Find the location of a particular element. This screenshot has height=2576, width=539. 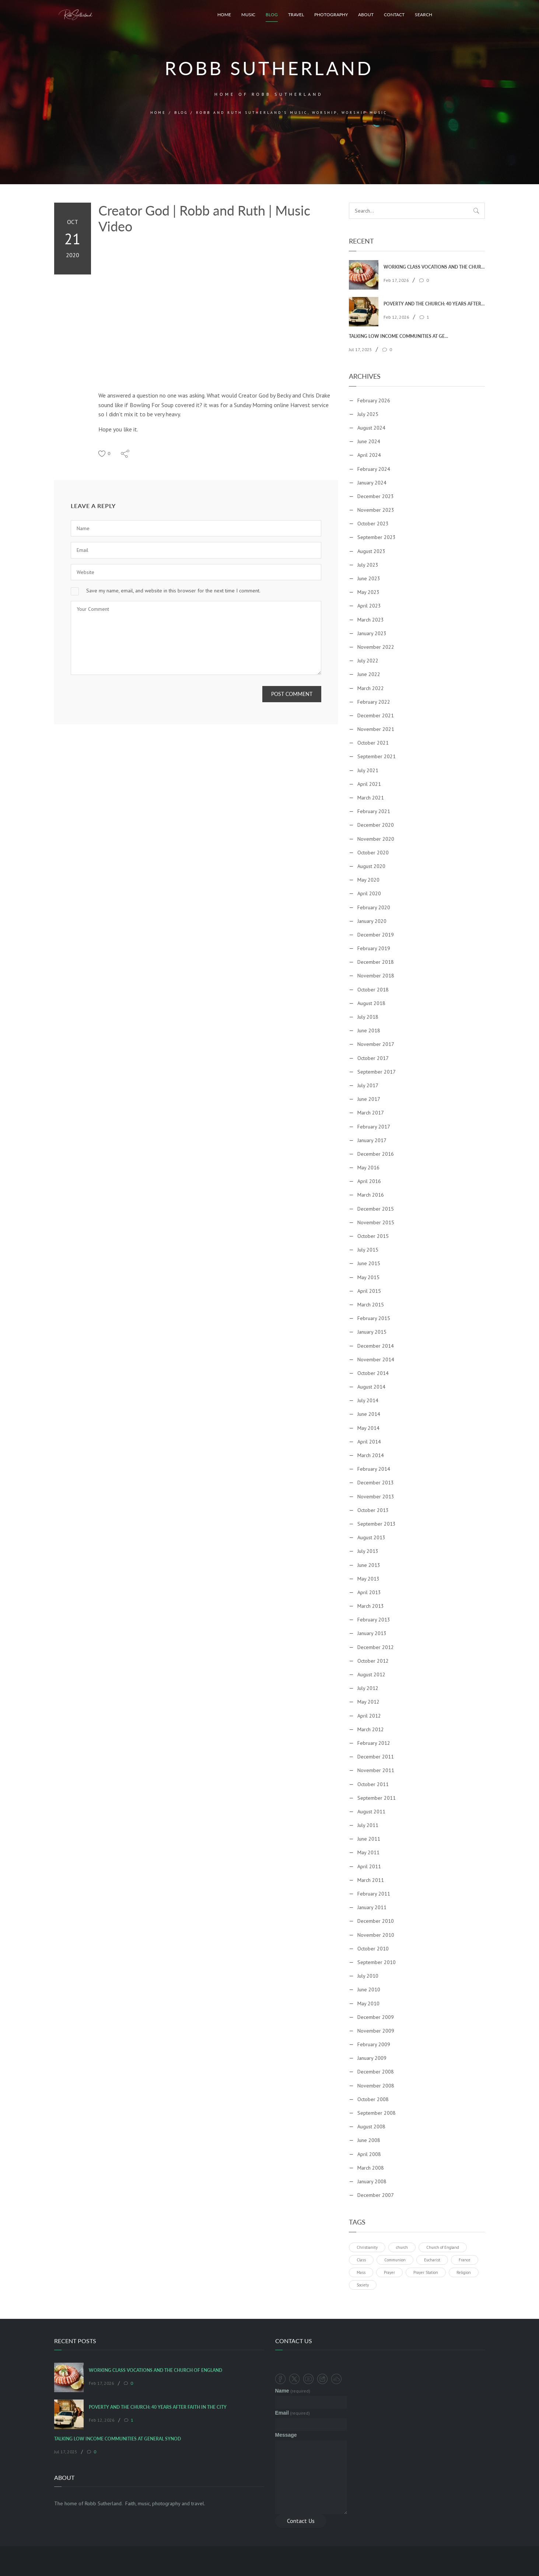

October 2012 is located at coordinates (373, 1661).